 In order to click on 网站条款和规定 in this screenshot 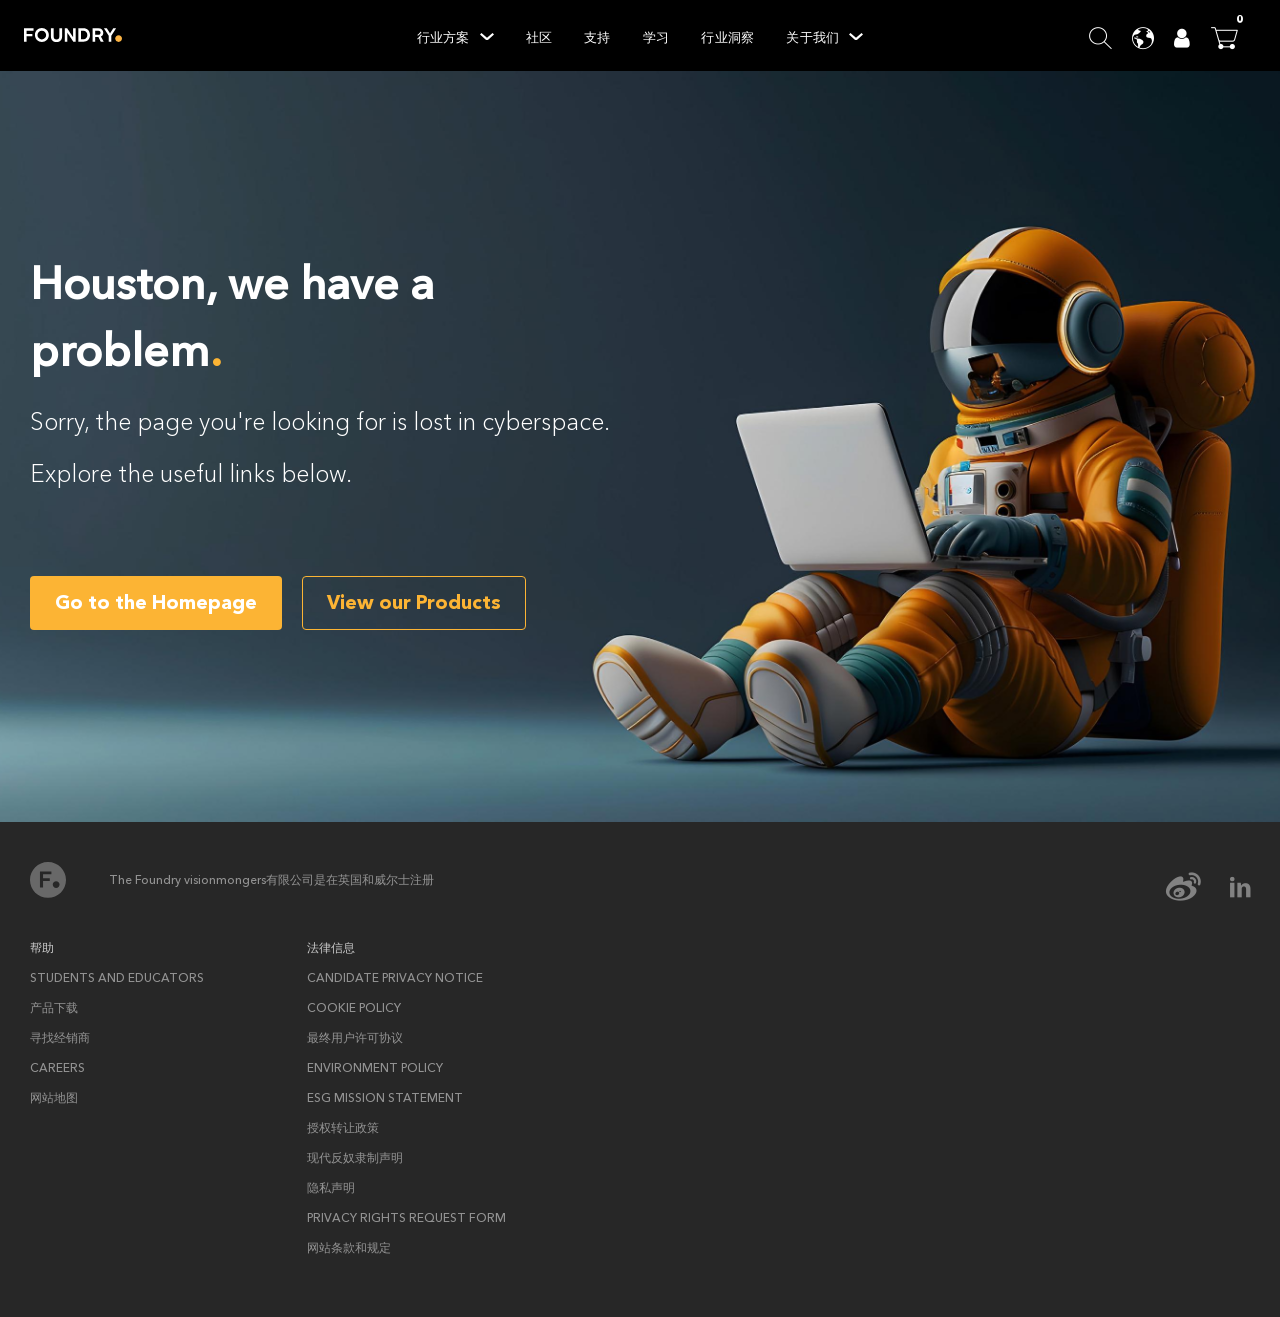, I will do `click(349, 1248)`.